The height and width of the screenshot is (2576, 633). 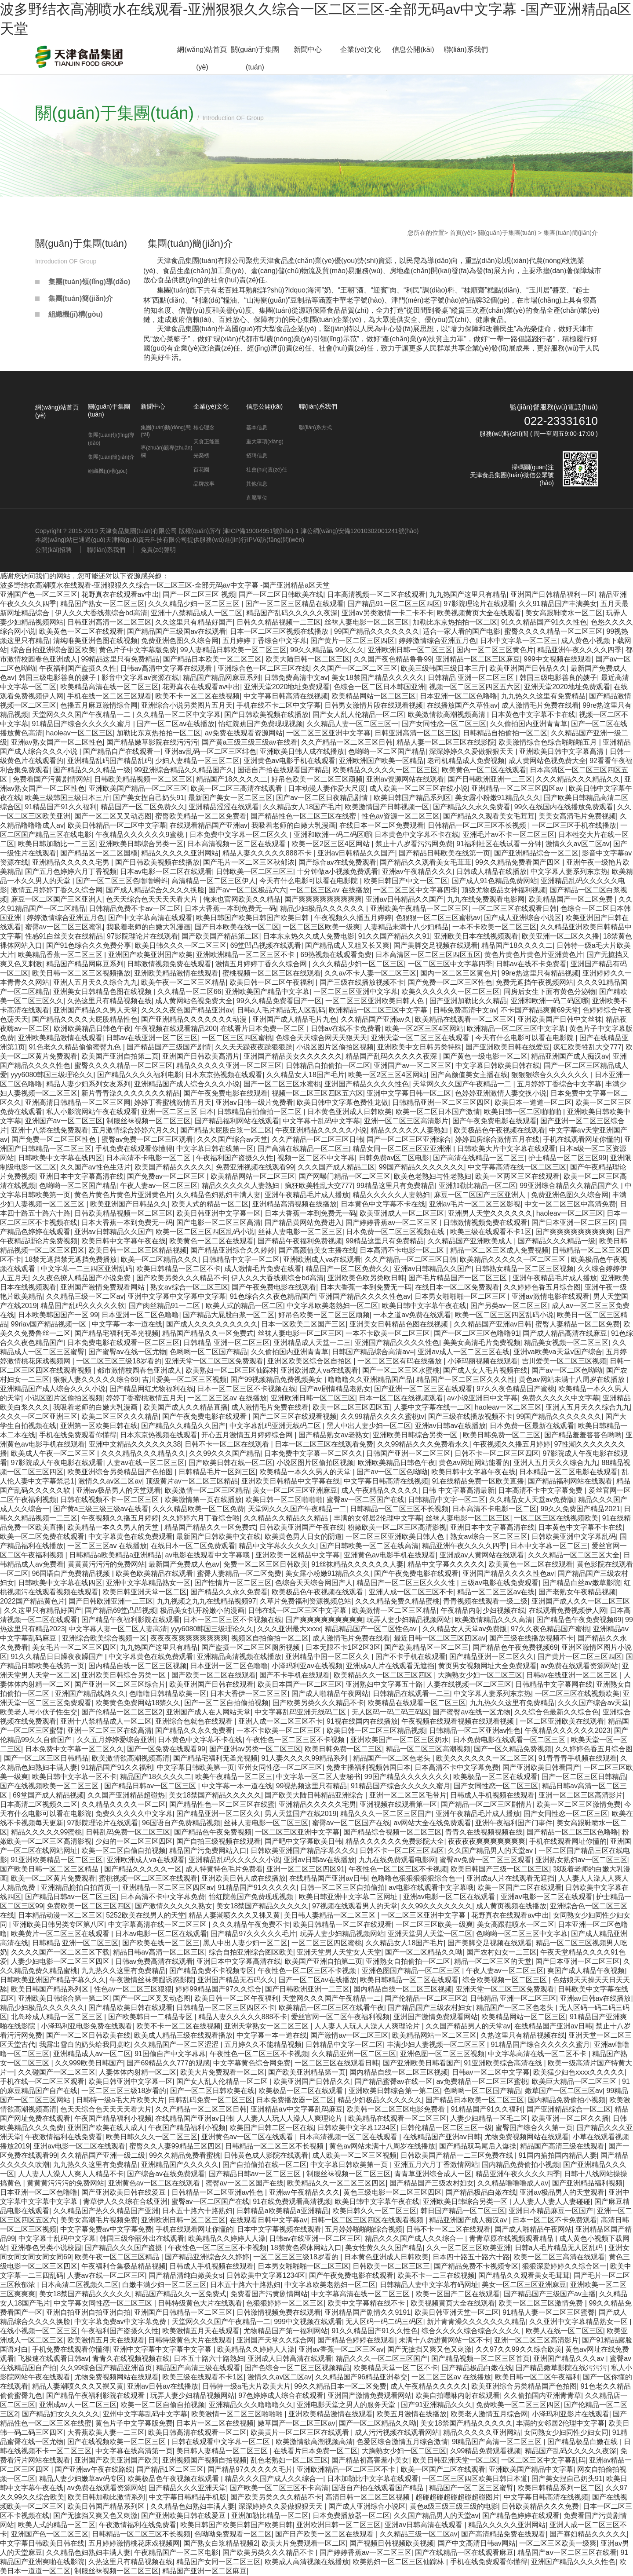 What do you see at coordinates (534, 982) in the screenshot?
I see `免费无遮挡午夜视频网站` at bounding box center [534, 982].